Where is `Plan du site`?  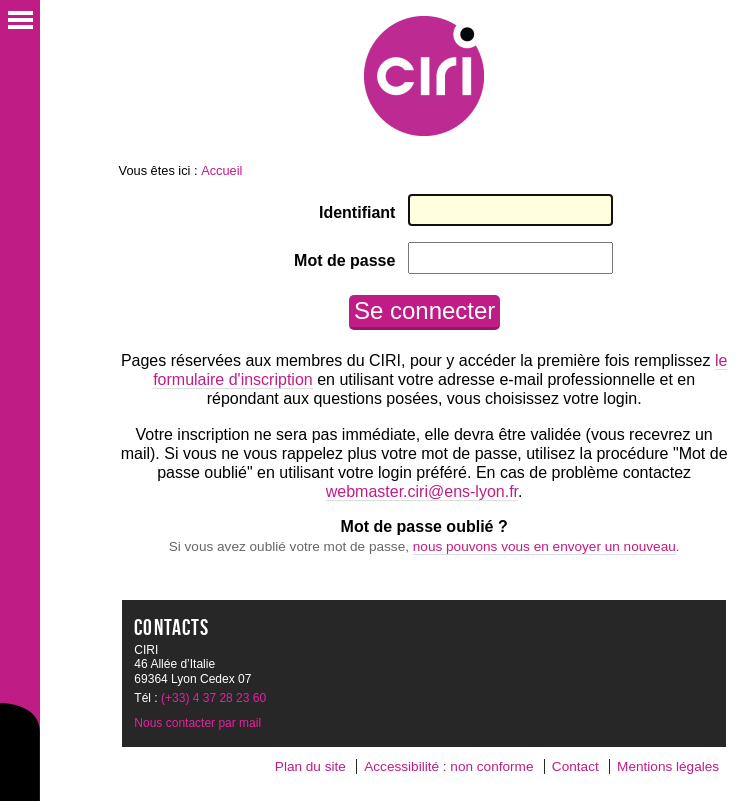
Plan du site is located at coordinates (310, 766).